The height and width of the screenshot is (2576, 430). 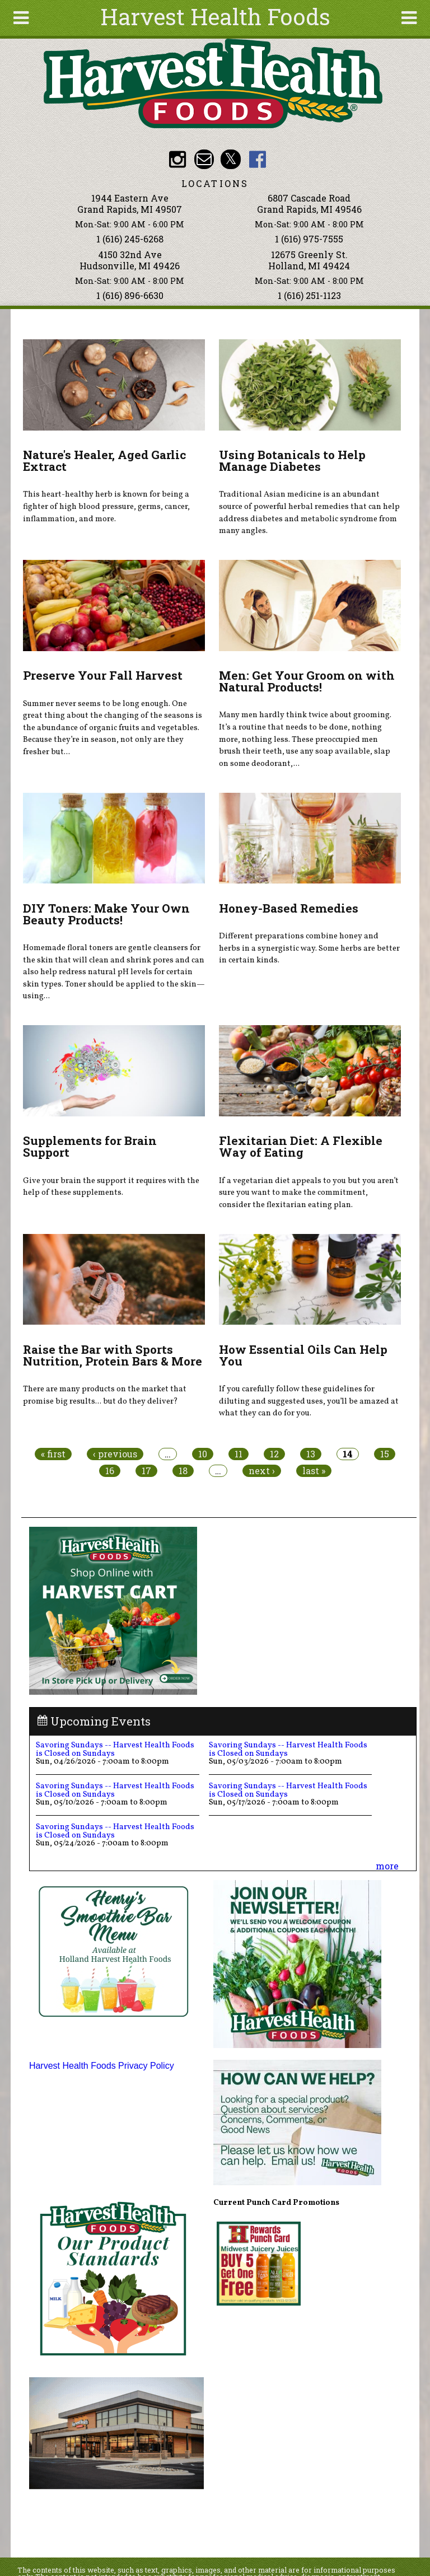 What do you see at coordinates (230, 159) in the screenshot?
I see `HHF Twitter` at bounding box center [230, 159].